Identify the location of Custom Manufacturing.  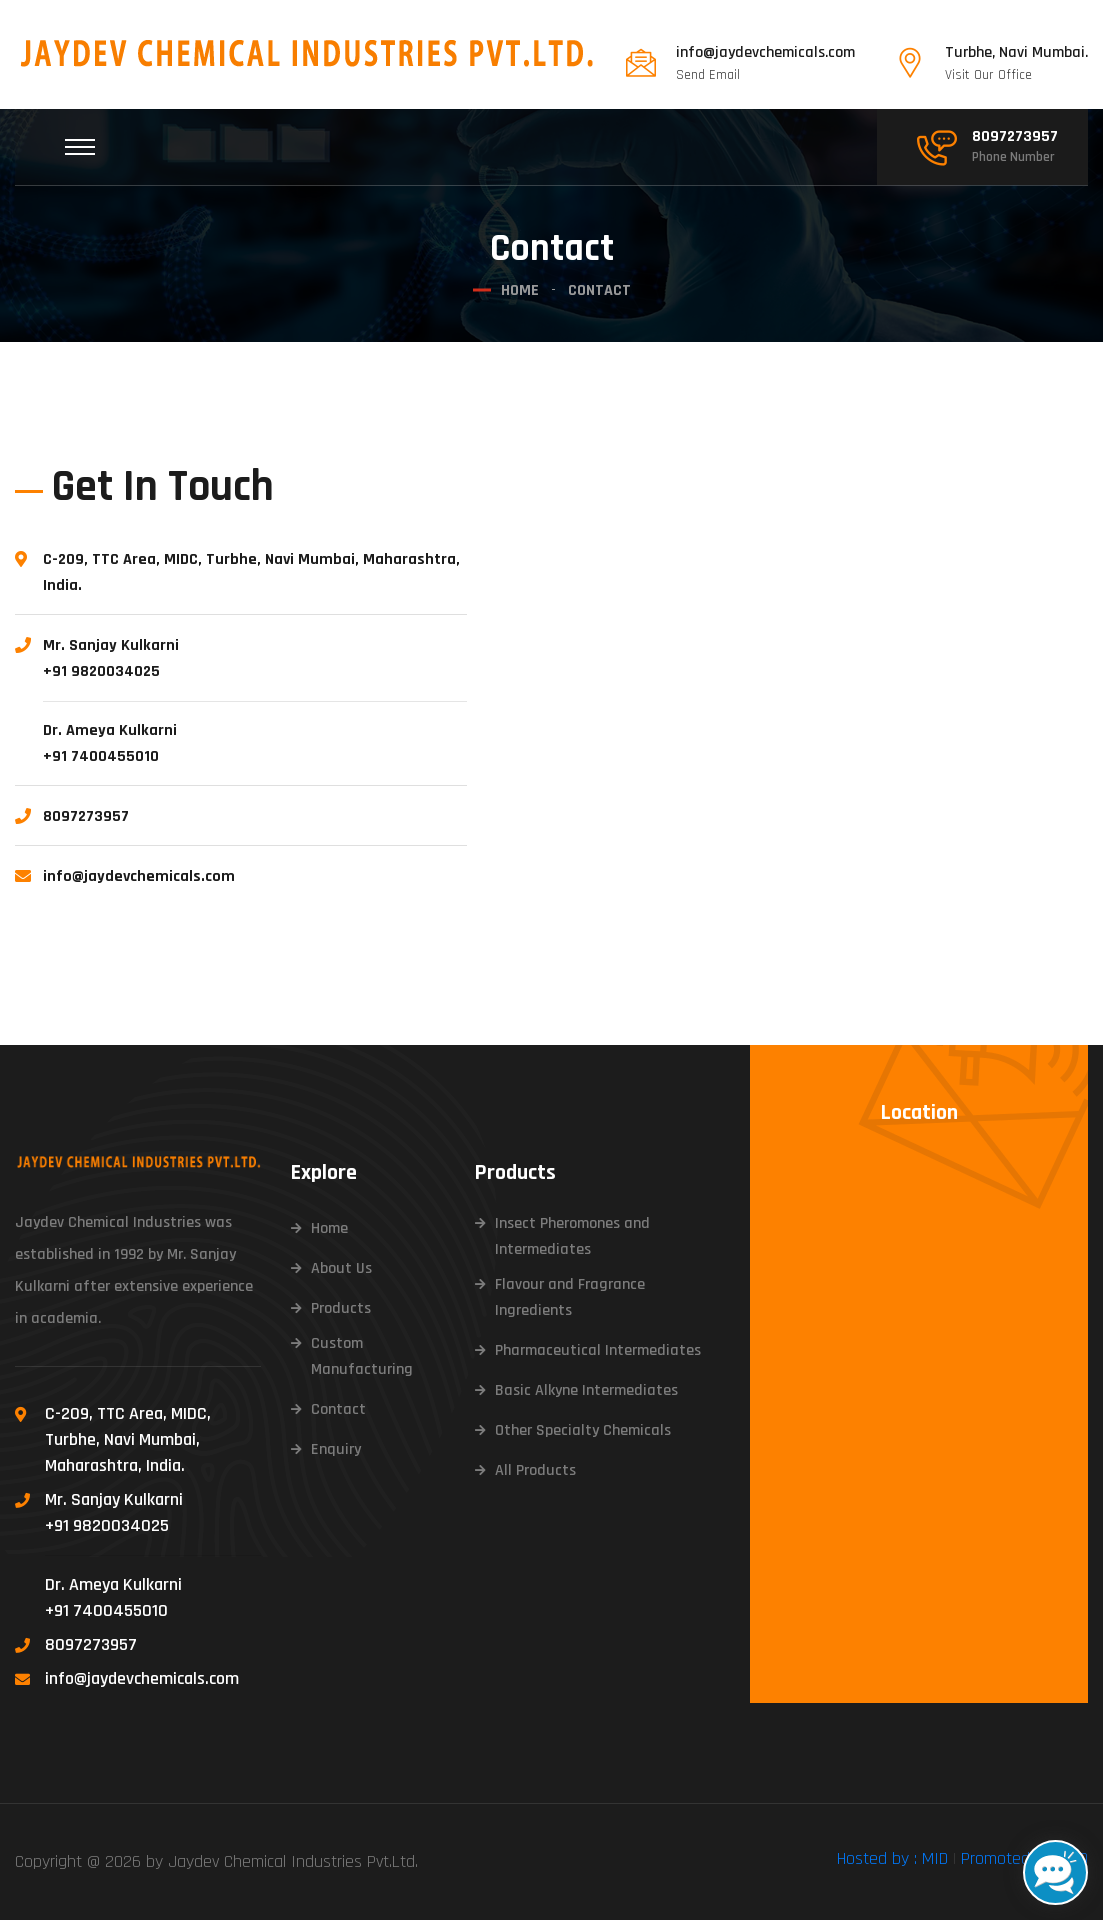
(362, 1356).